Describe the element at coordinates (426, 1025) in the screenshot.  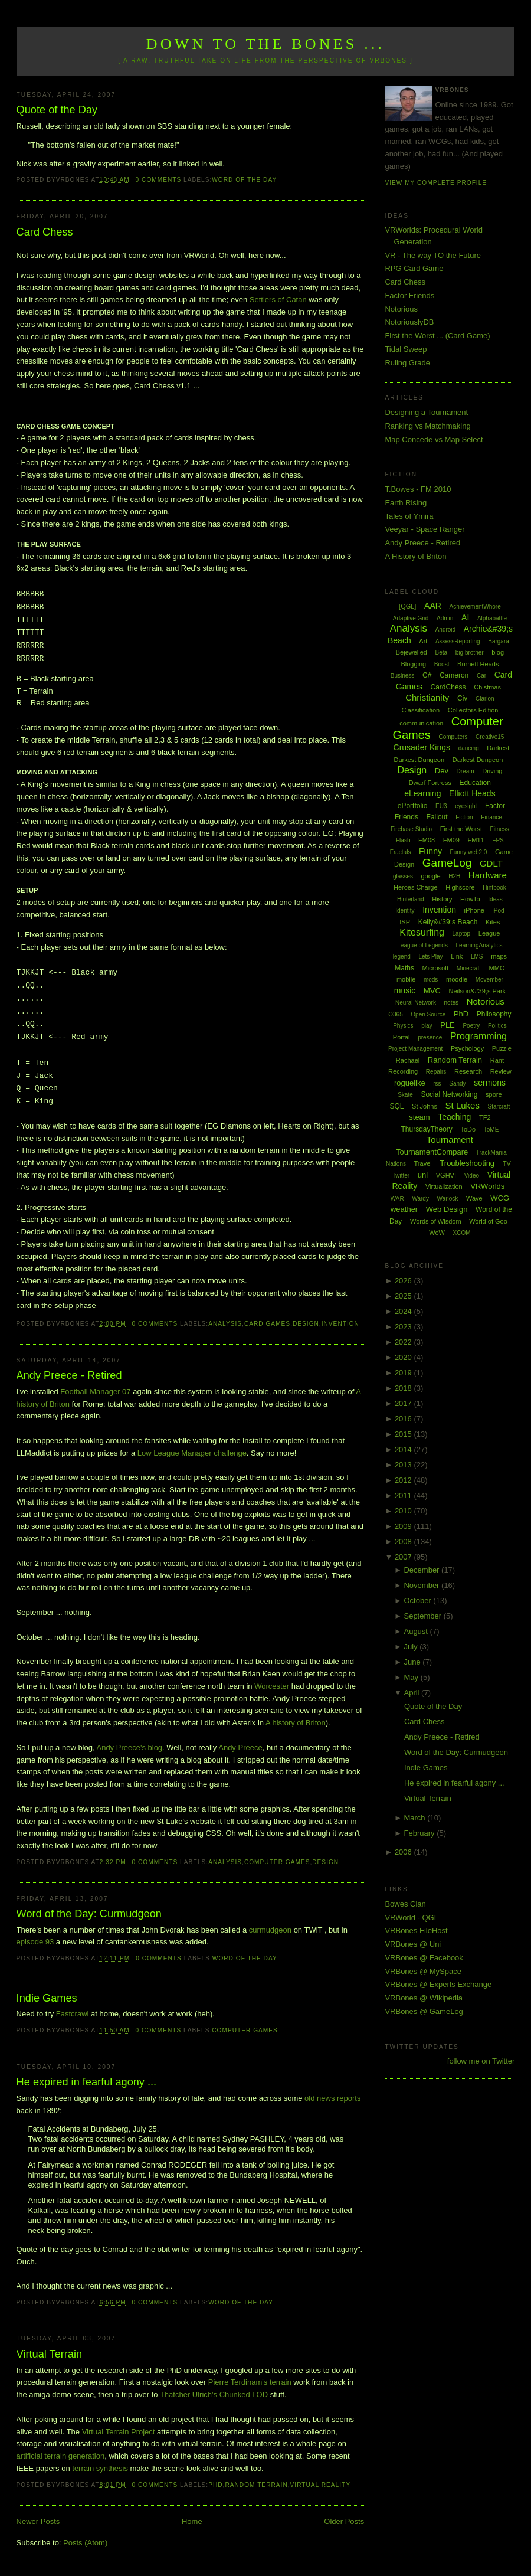
I see `play` at that location.